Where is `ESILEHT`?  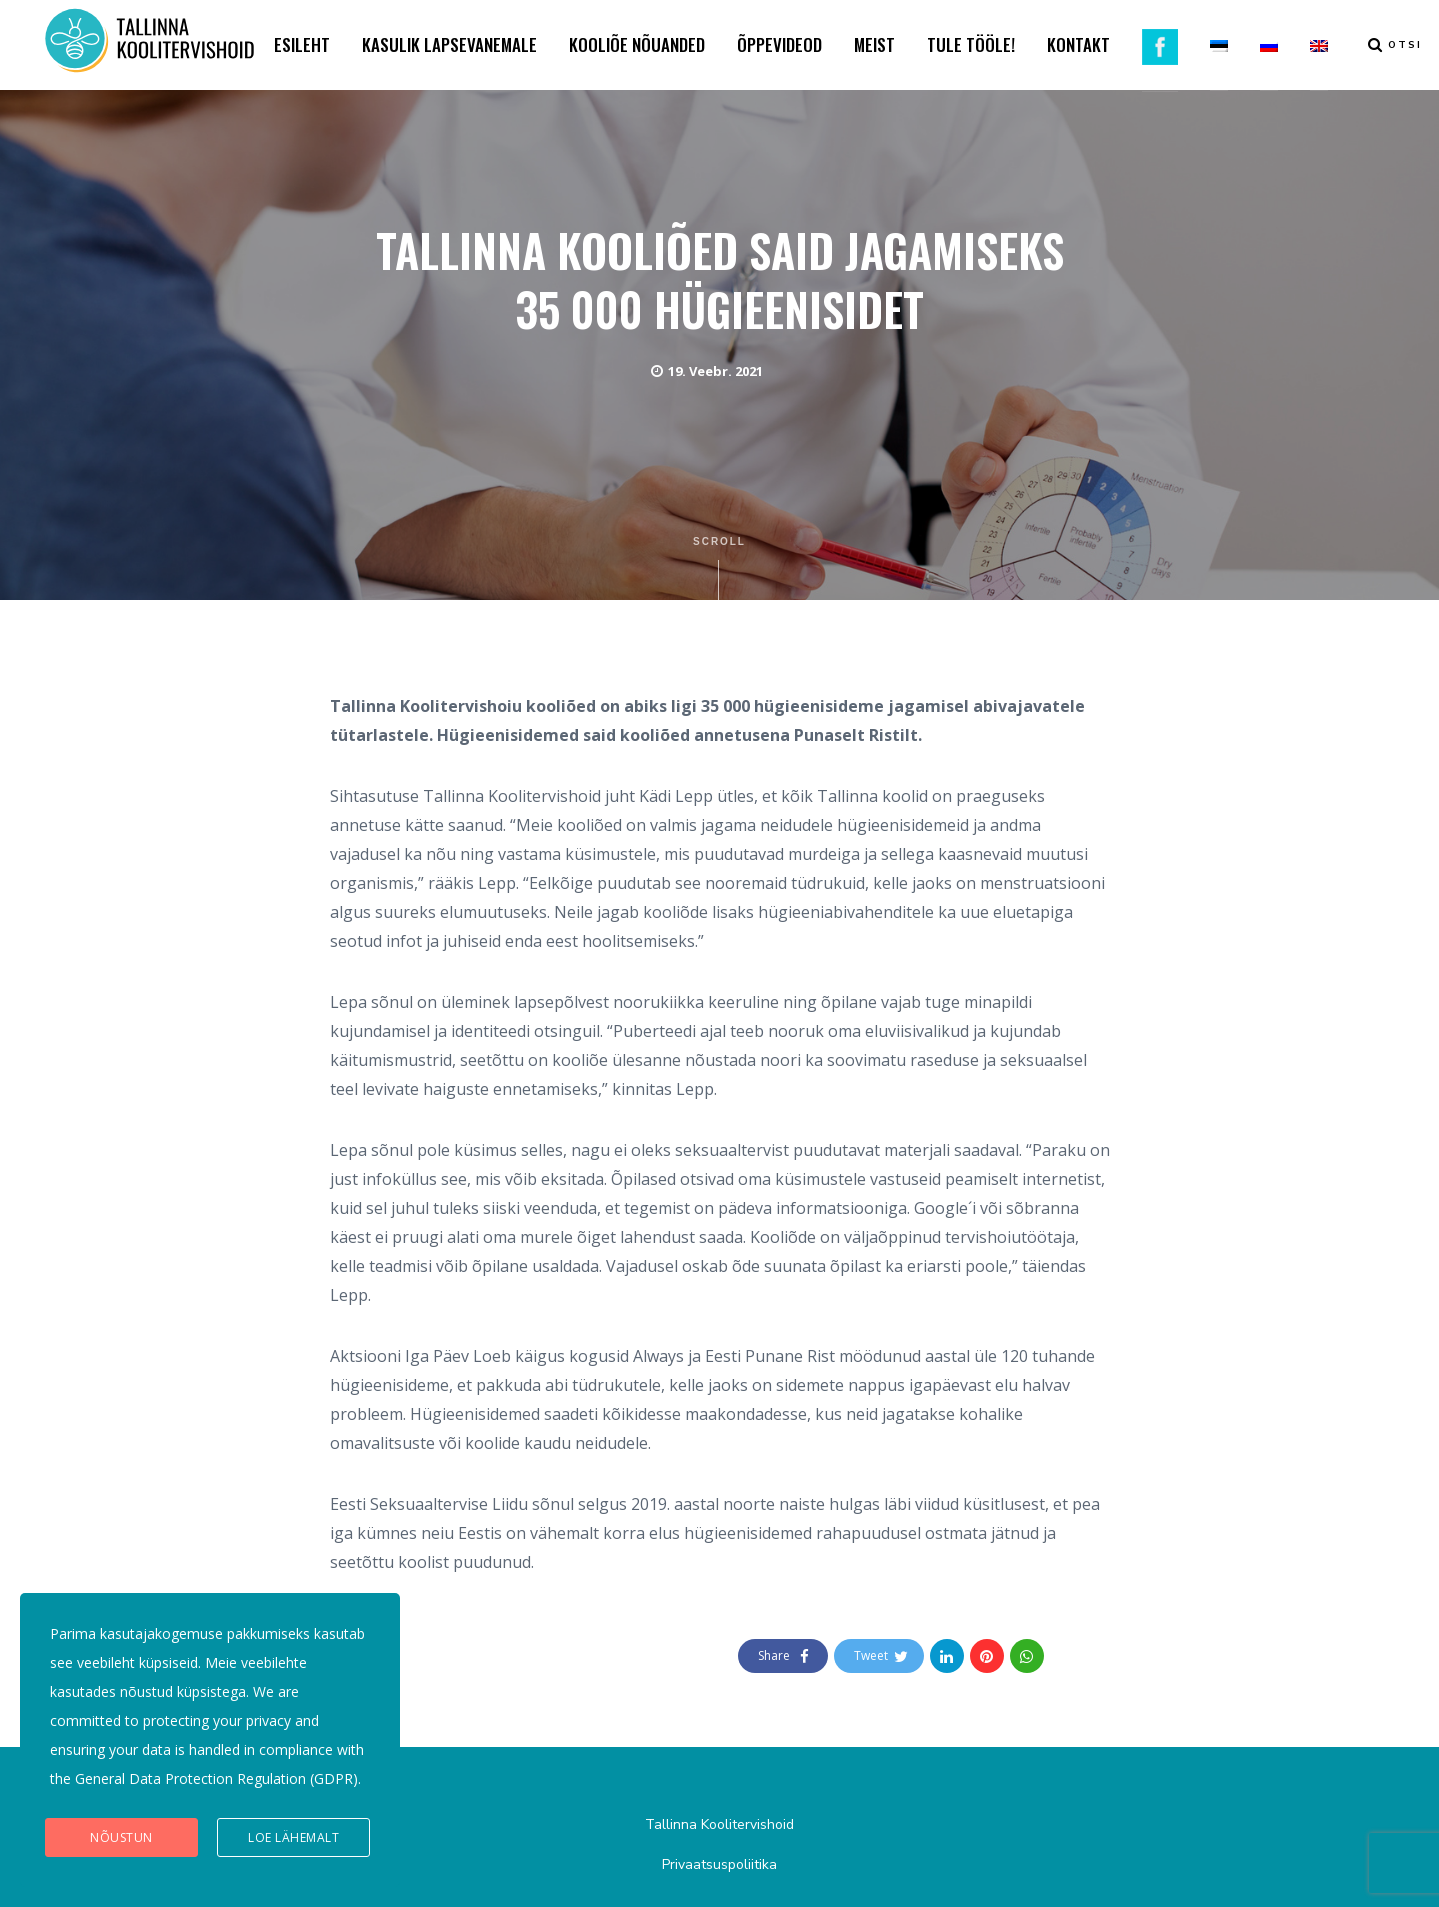 ESILEHT is located at coordinates (302, 44).